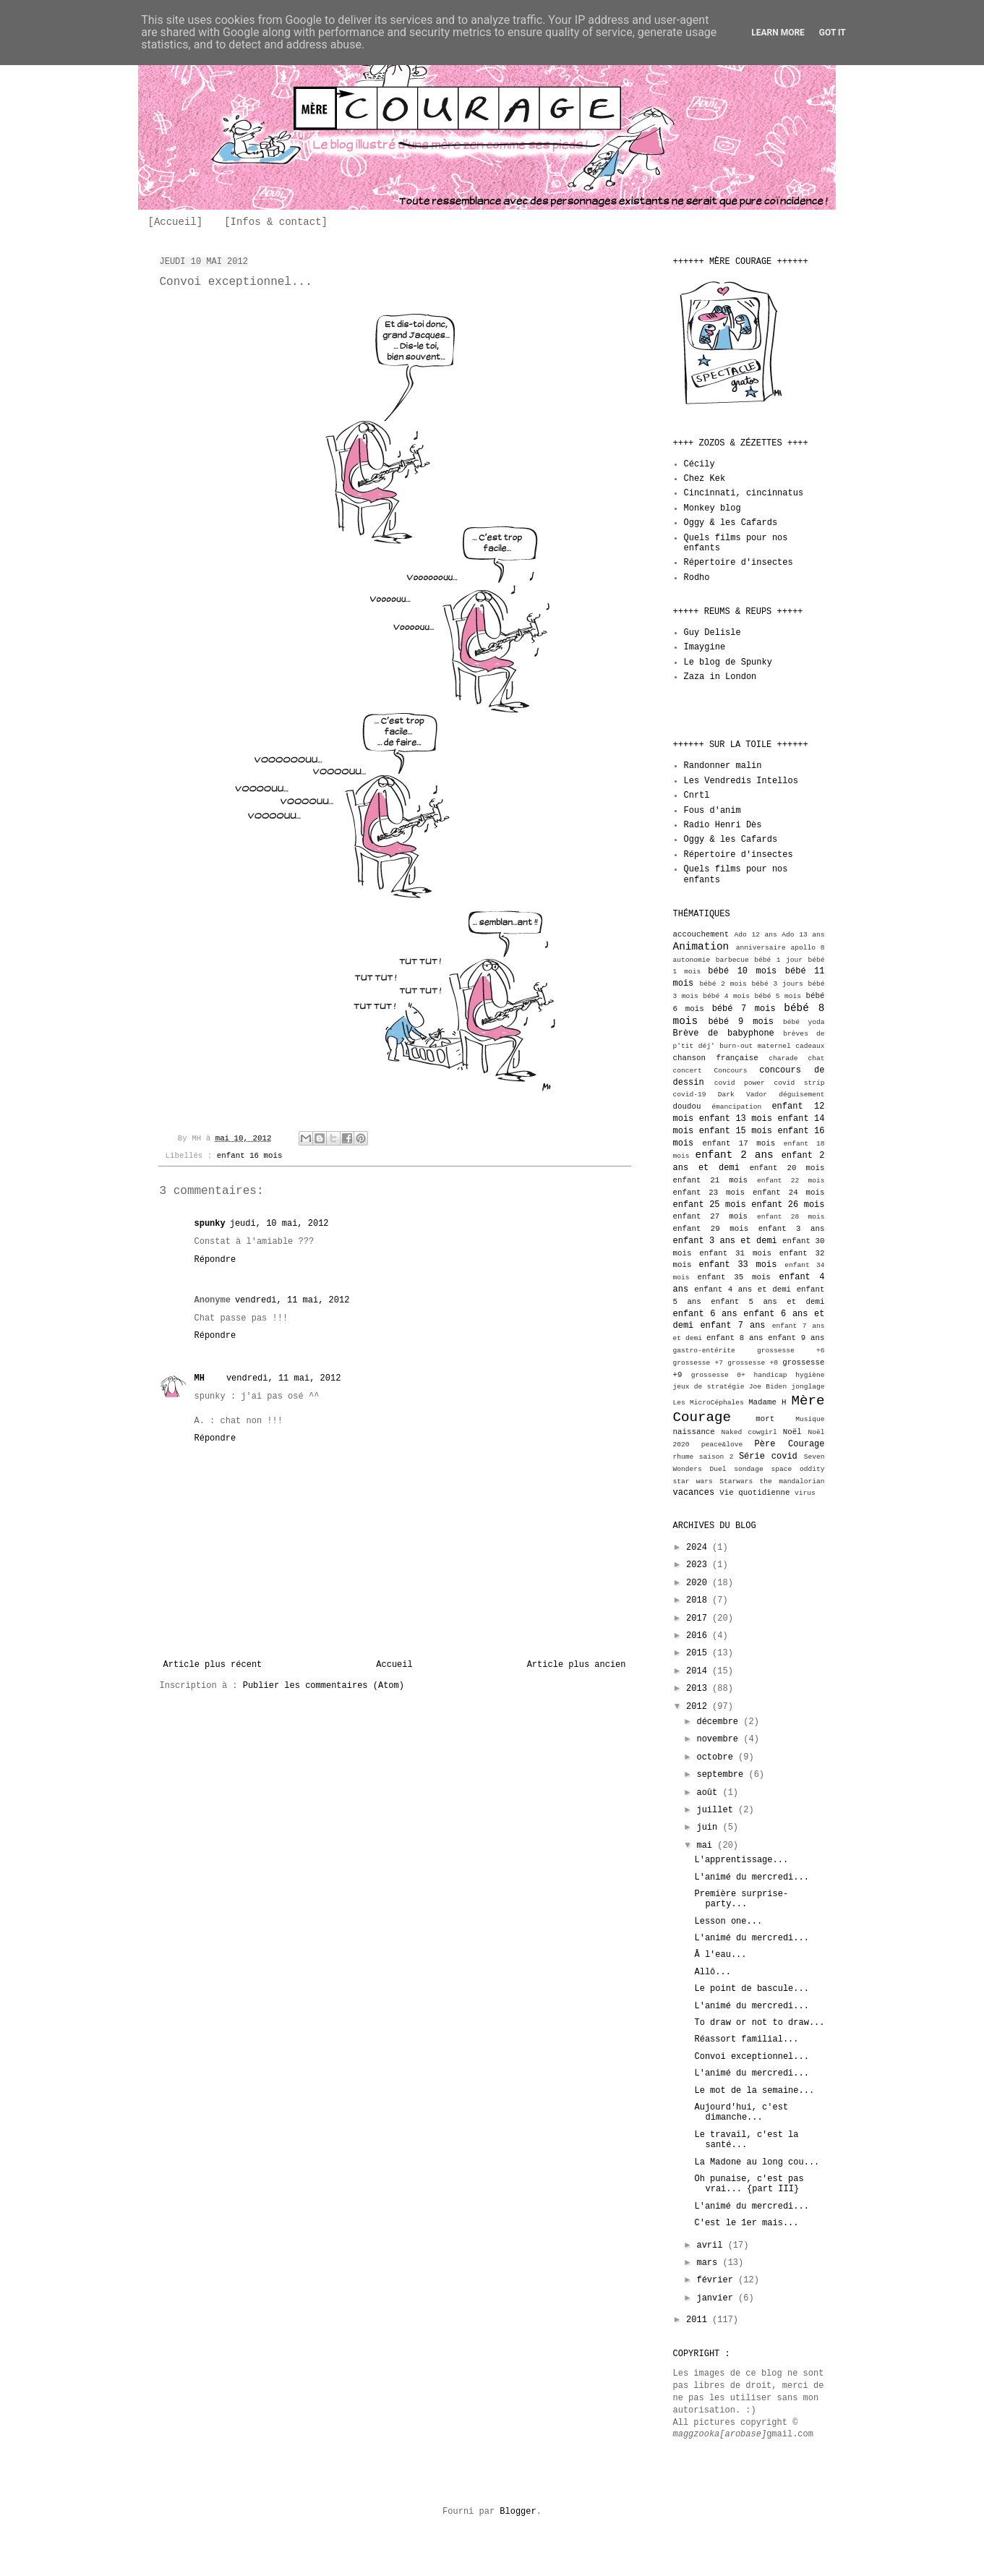 This screenshot has width=984, height=2576. What do you see at coordinates (777, 984) in the screenshot?
I see `bébé 3 jours` at bounding box center [777, 984].